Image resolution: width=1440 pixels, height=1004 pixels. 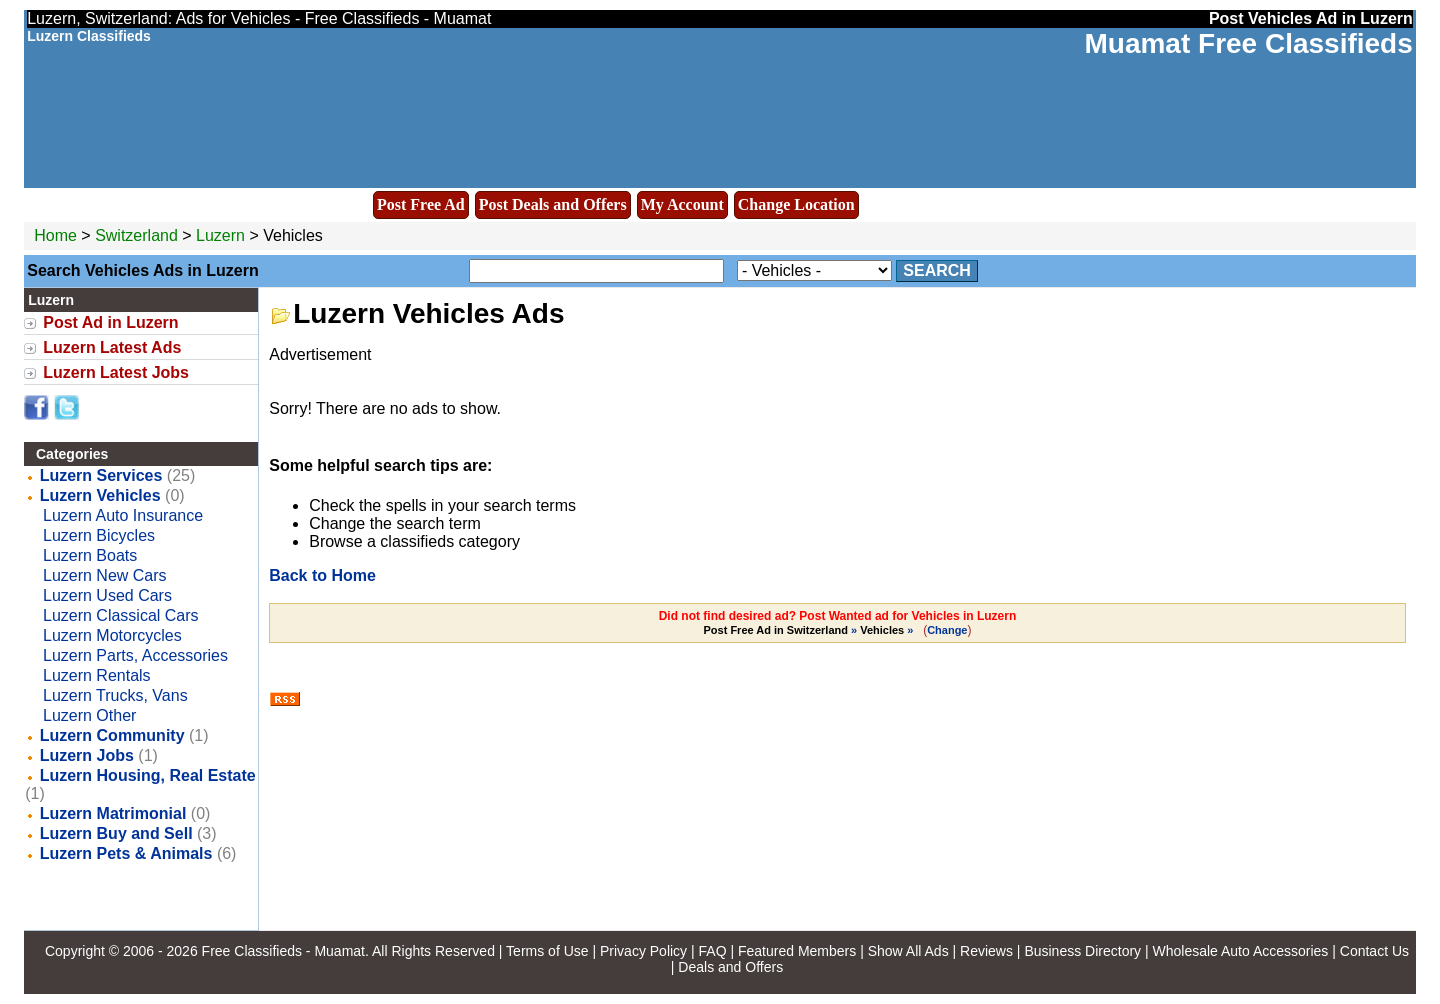 I want to click on Luzern Other, so click(x=89, y=715).